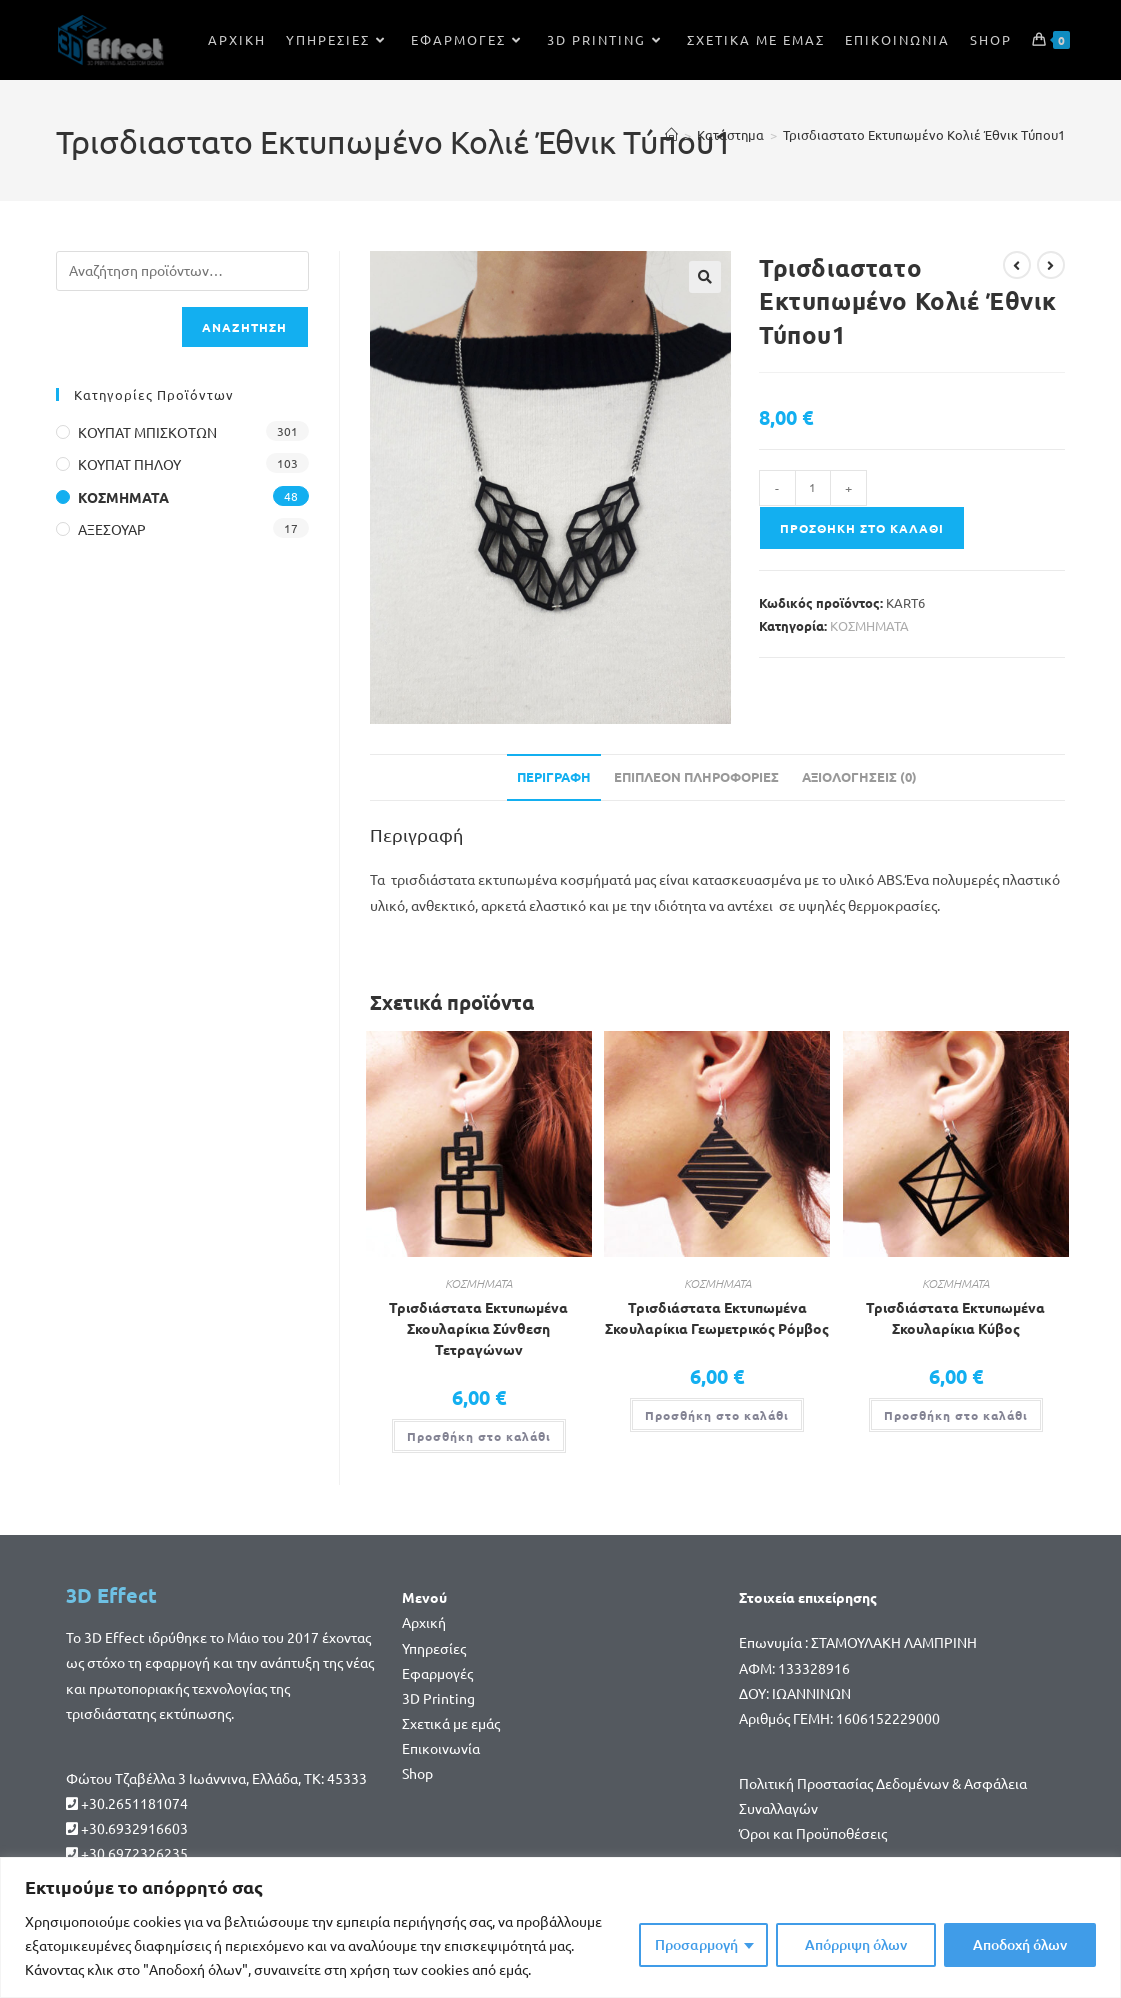  Describe the element at coordinates (813, 488) in the screenshot. I see `[Ποσότητα προϊόντος]` at that location.